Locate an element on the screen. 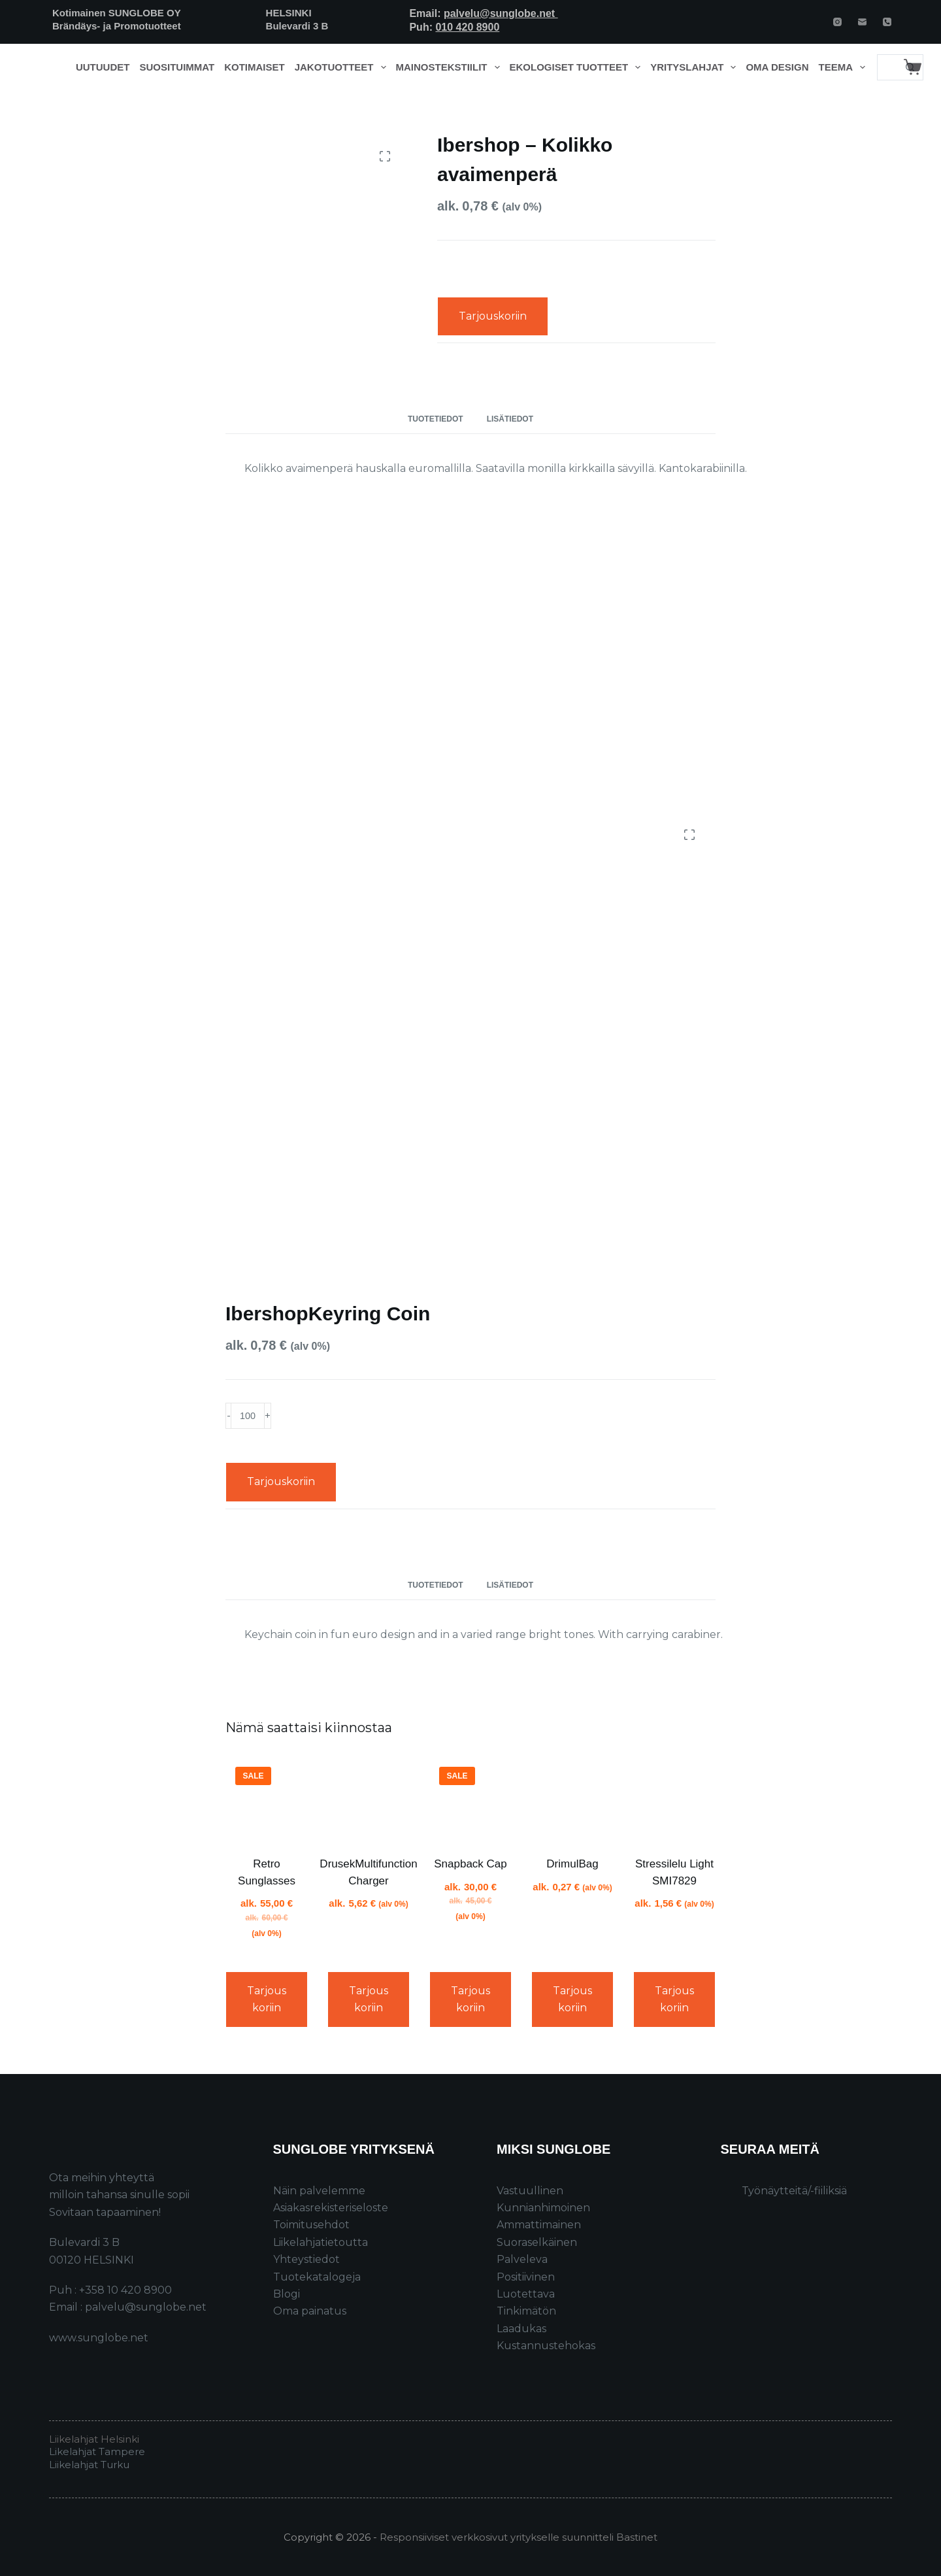 This screenshot has height=2576, width=941. [Search for...] is located at coordinates (887, 67).